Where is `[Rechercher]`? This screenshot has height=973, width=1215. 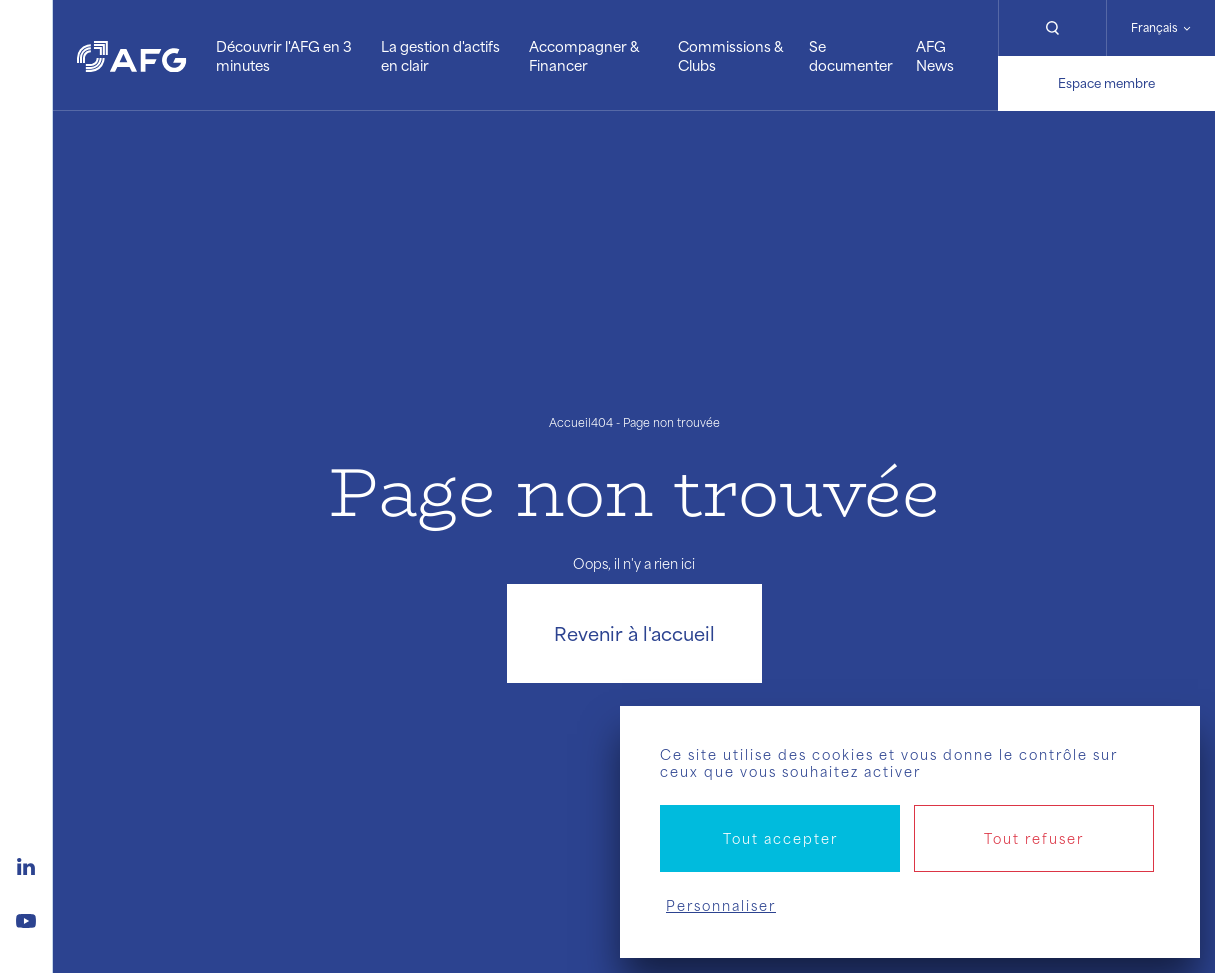
[Rechercher] is located at coordinates (1052, 28).